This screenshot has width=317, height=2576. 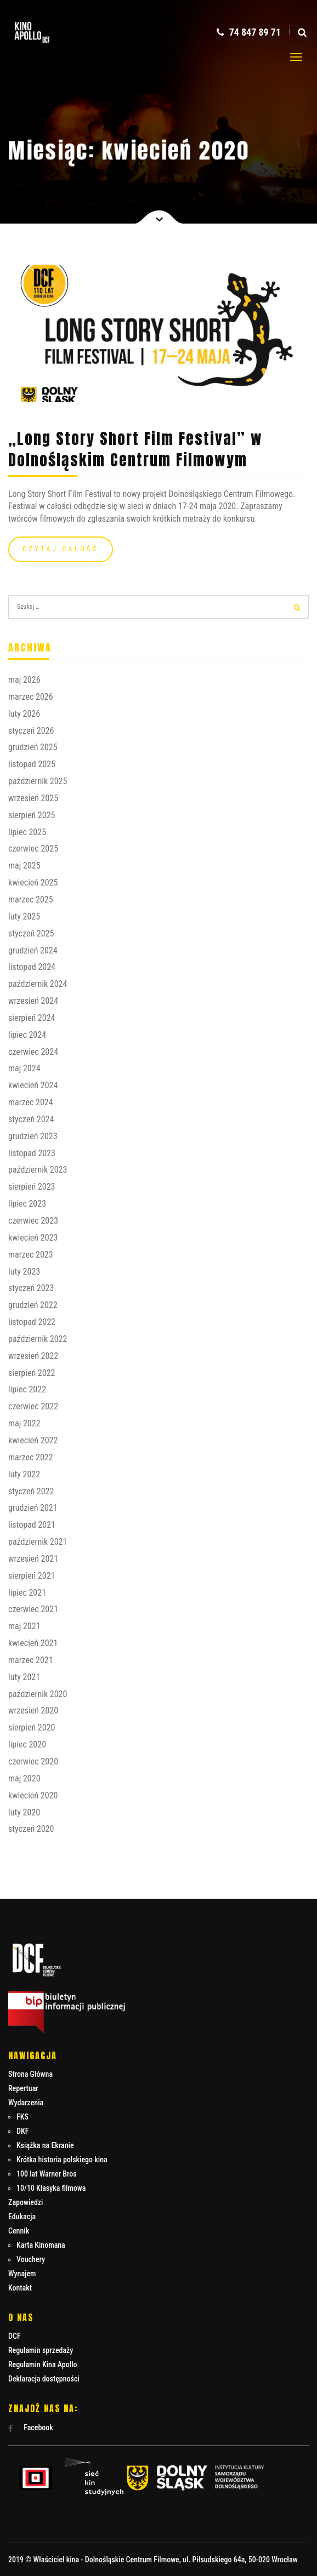 What do you see at coordinates (31, 731) in the screenshot?
I see `styczeń 2026` at bounding box center [31, 731].